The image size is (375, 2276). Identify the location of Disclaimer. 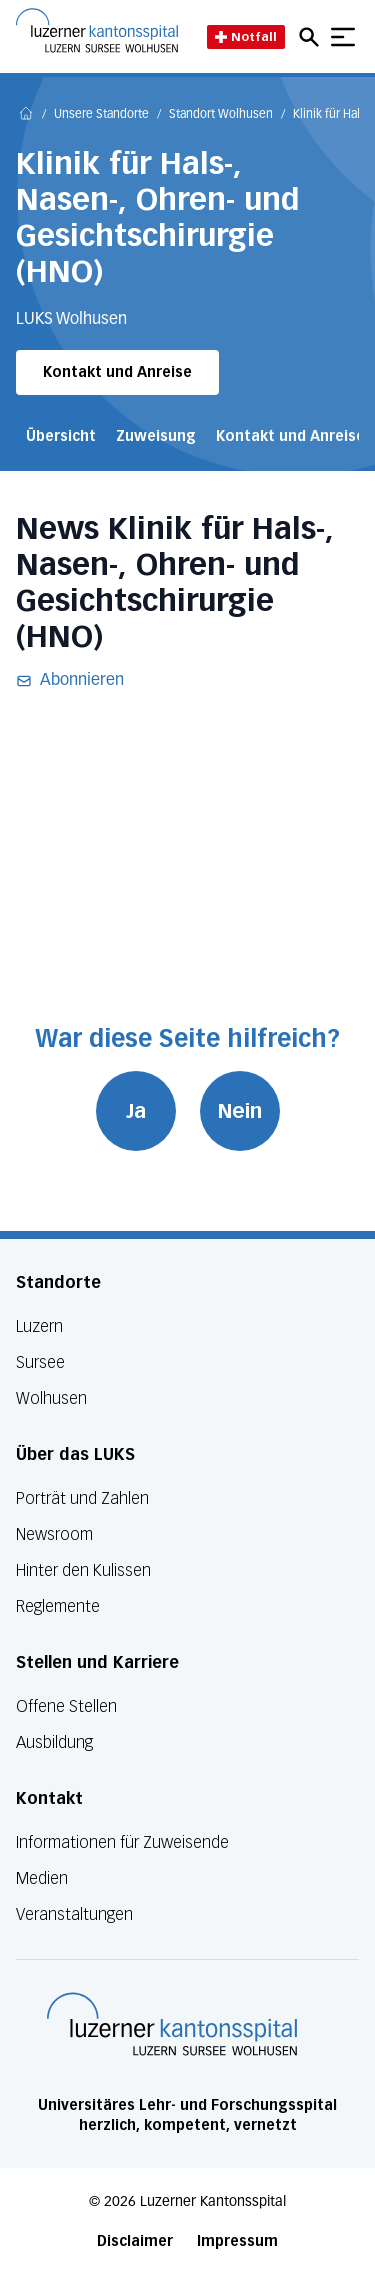
(135, 2241).